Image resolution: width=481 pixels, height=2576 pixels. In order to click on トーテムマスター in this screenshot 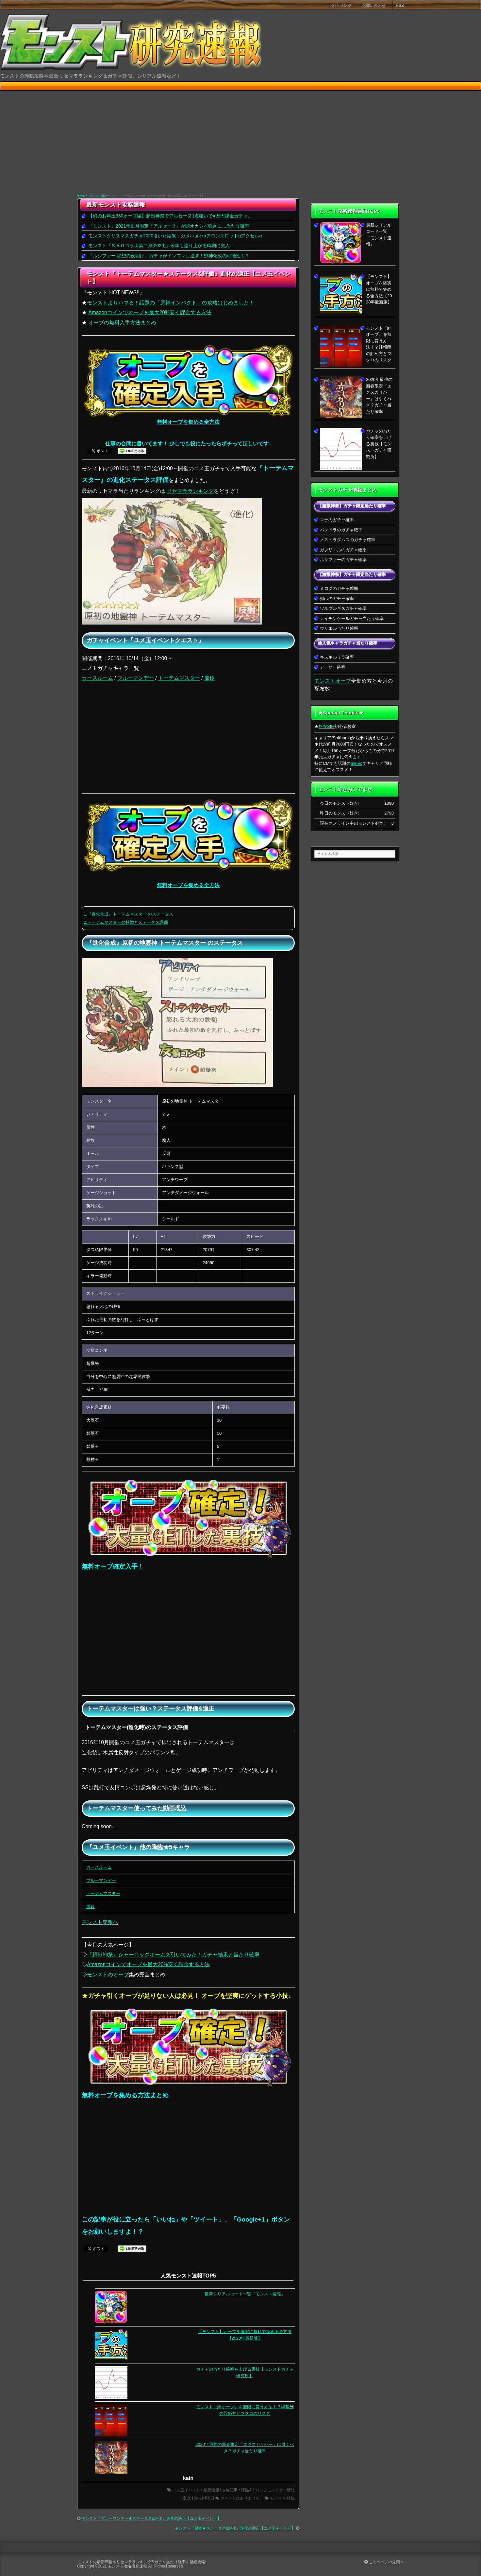, I will do `click(179, 678)`.